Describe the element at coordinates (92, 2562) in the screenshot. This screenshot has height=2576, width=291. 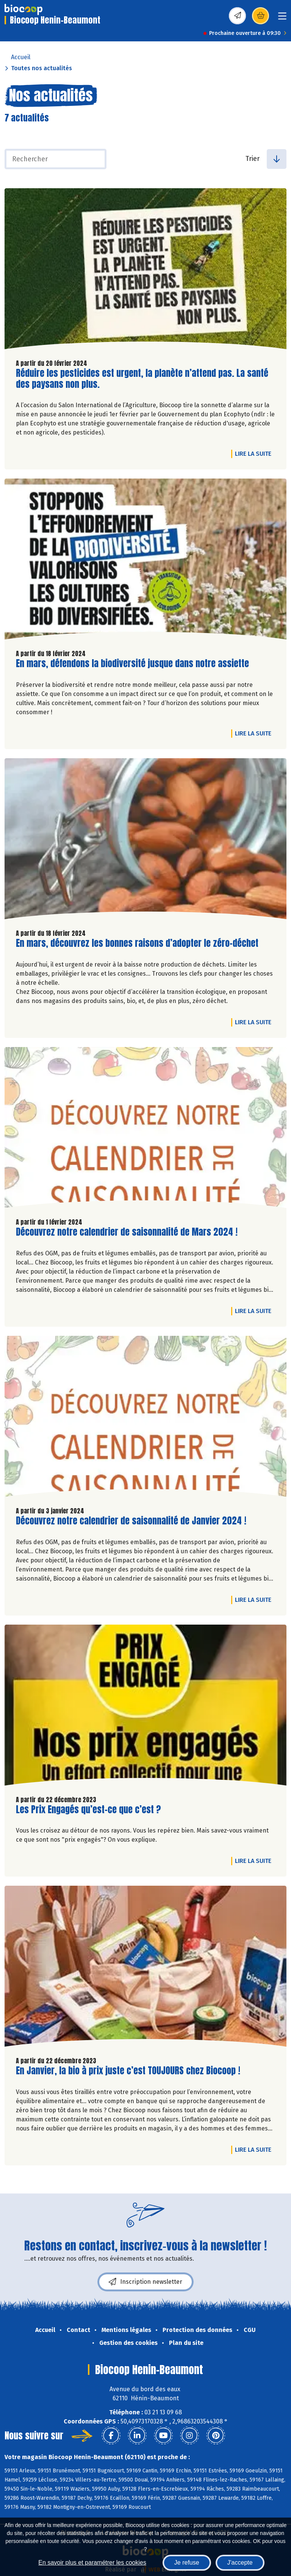
I see `En savoir plus et paramétrer les cookies` at that location.